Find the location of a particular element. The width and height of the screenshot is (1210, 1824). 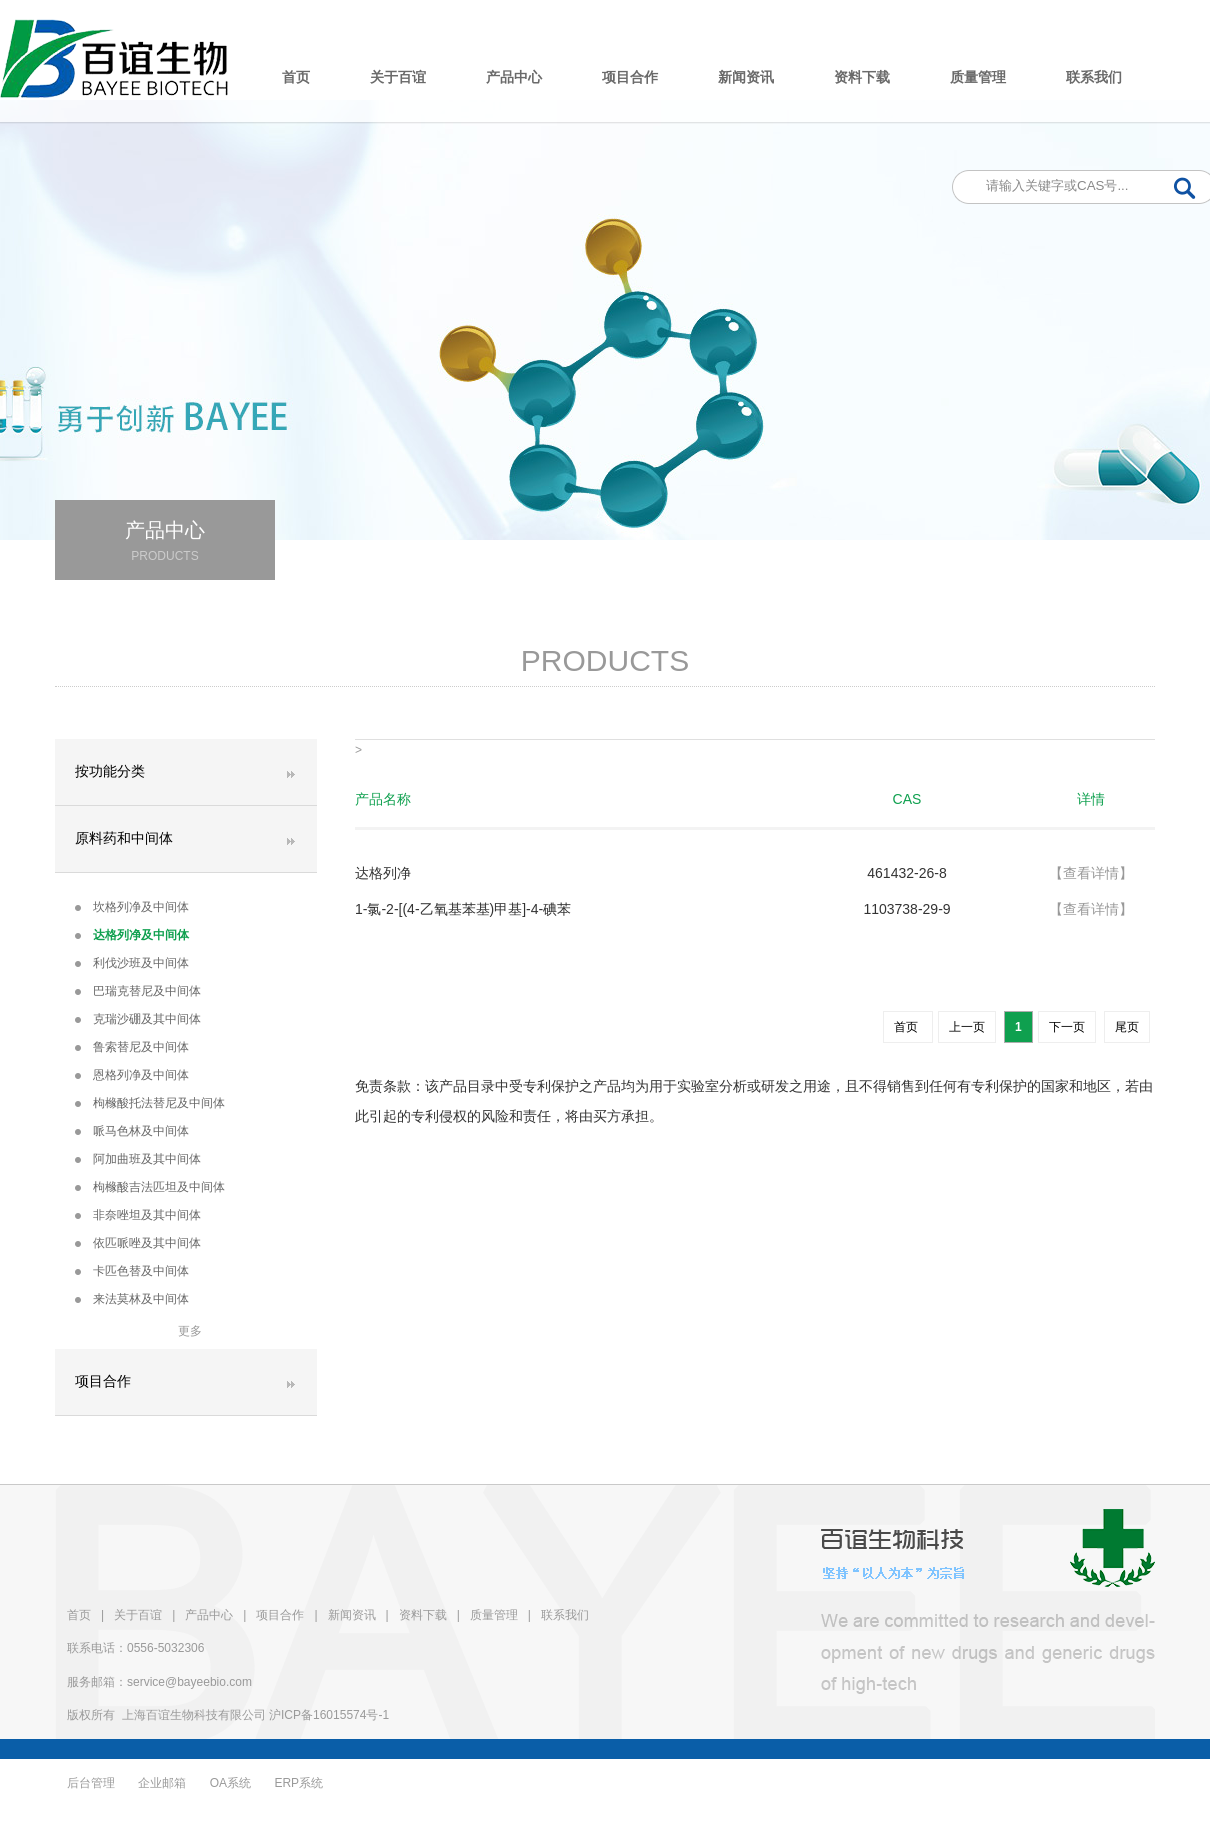

新闻资讯 is located at coordinates (746, 77).